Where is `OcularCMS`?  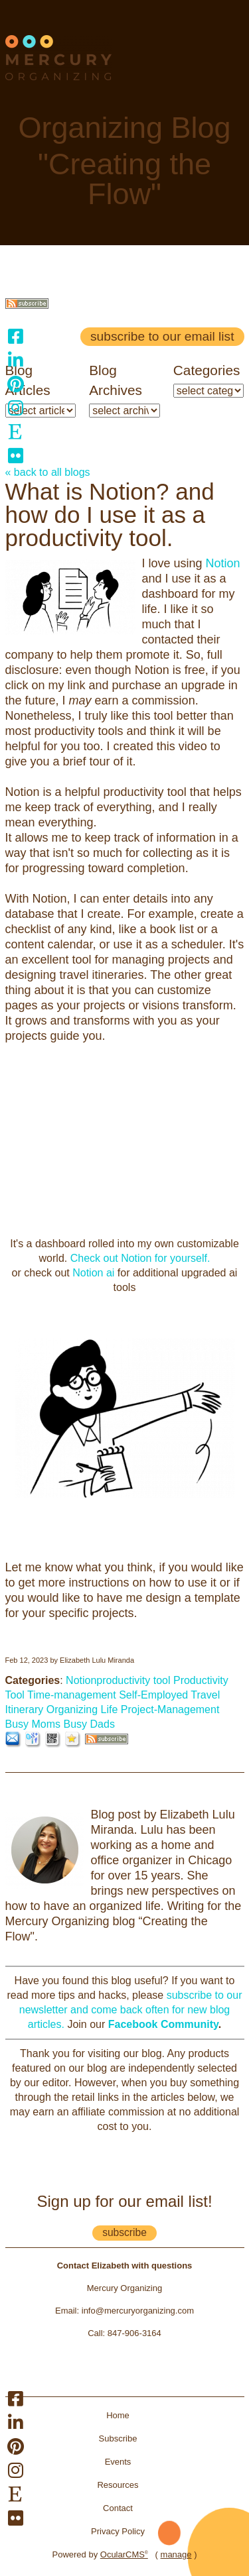
OcularCMS is located at coordinates (124, 2554).